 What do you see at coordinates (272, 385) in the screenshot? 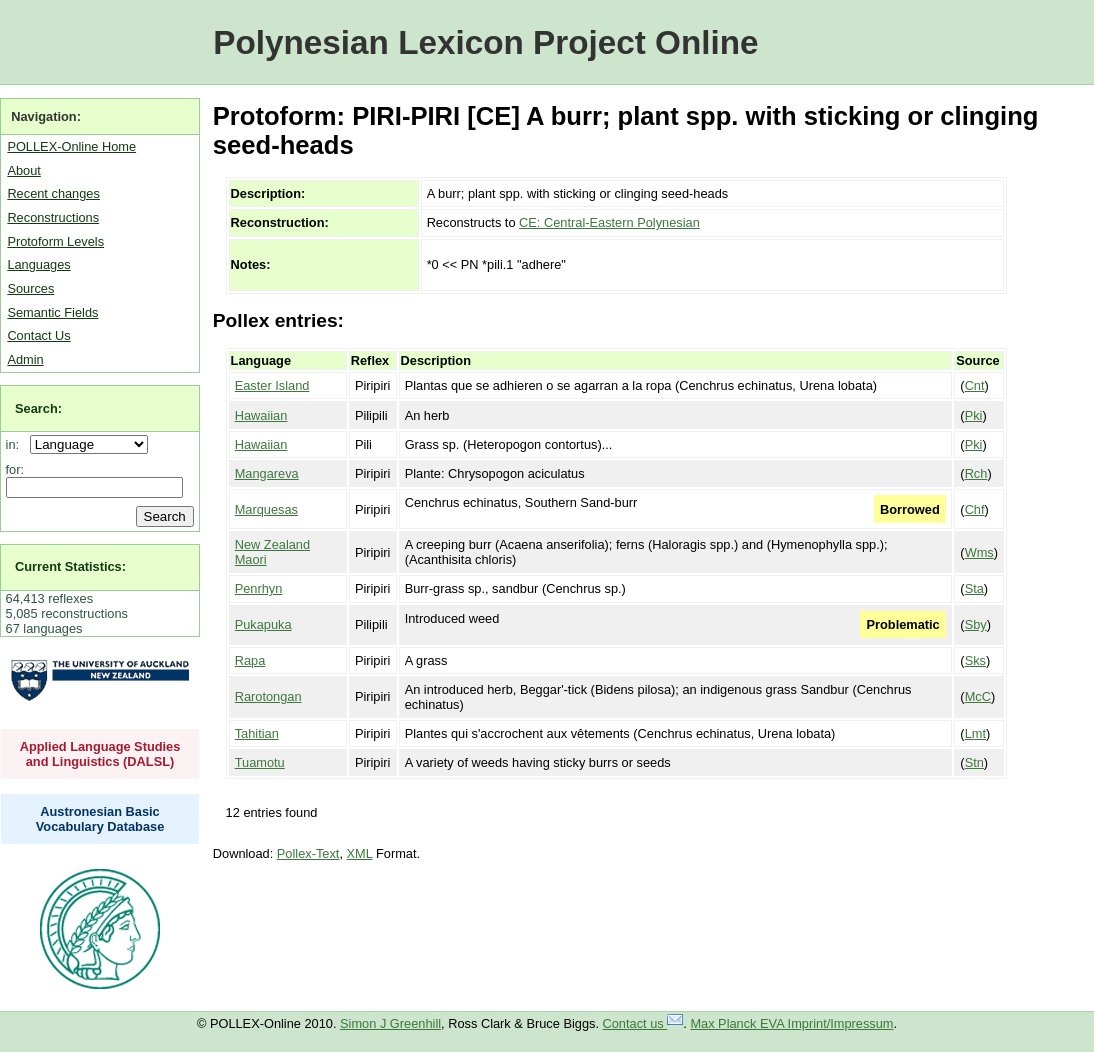
I see `Easter Island` at bounding box center [272, 385].